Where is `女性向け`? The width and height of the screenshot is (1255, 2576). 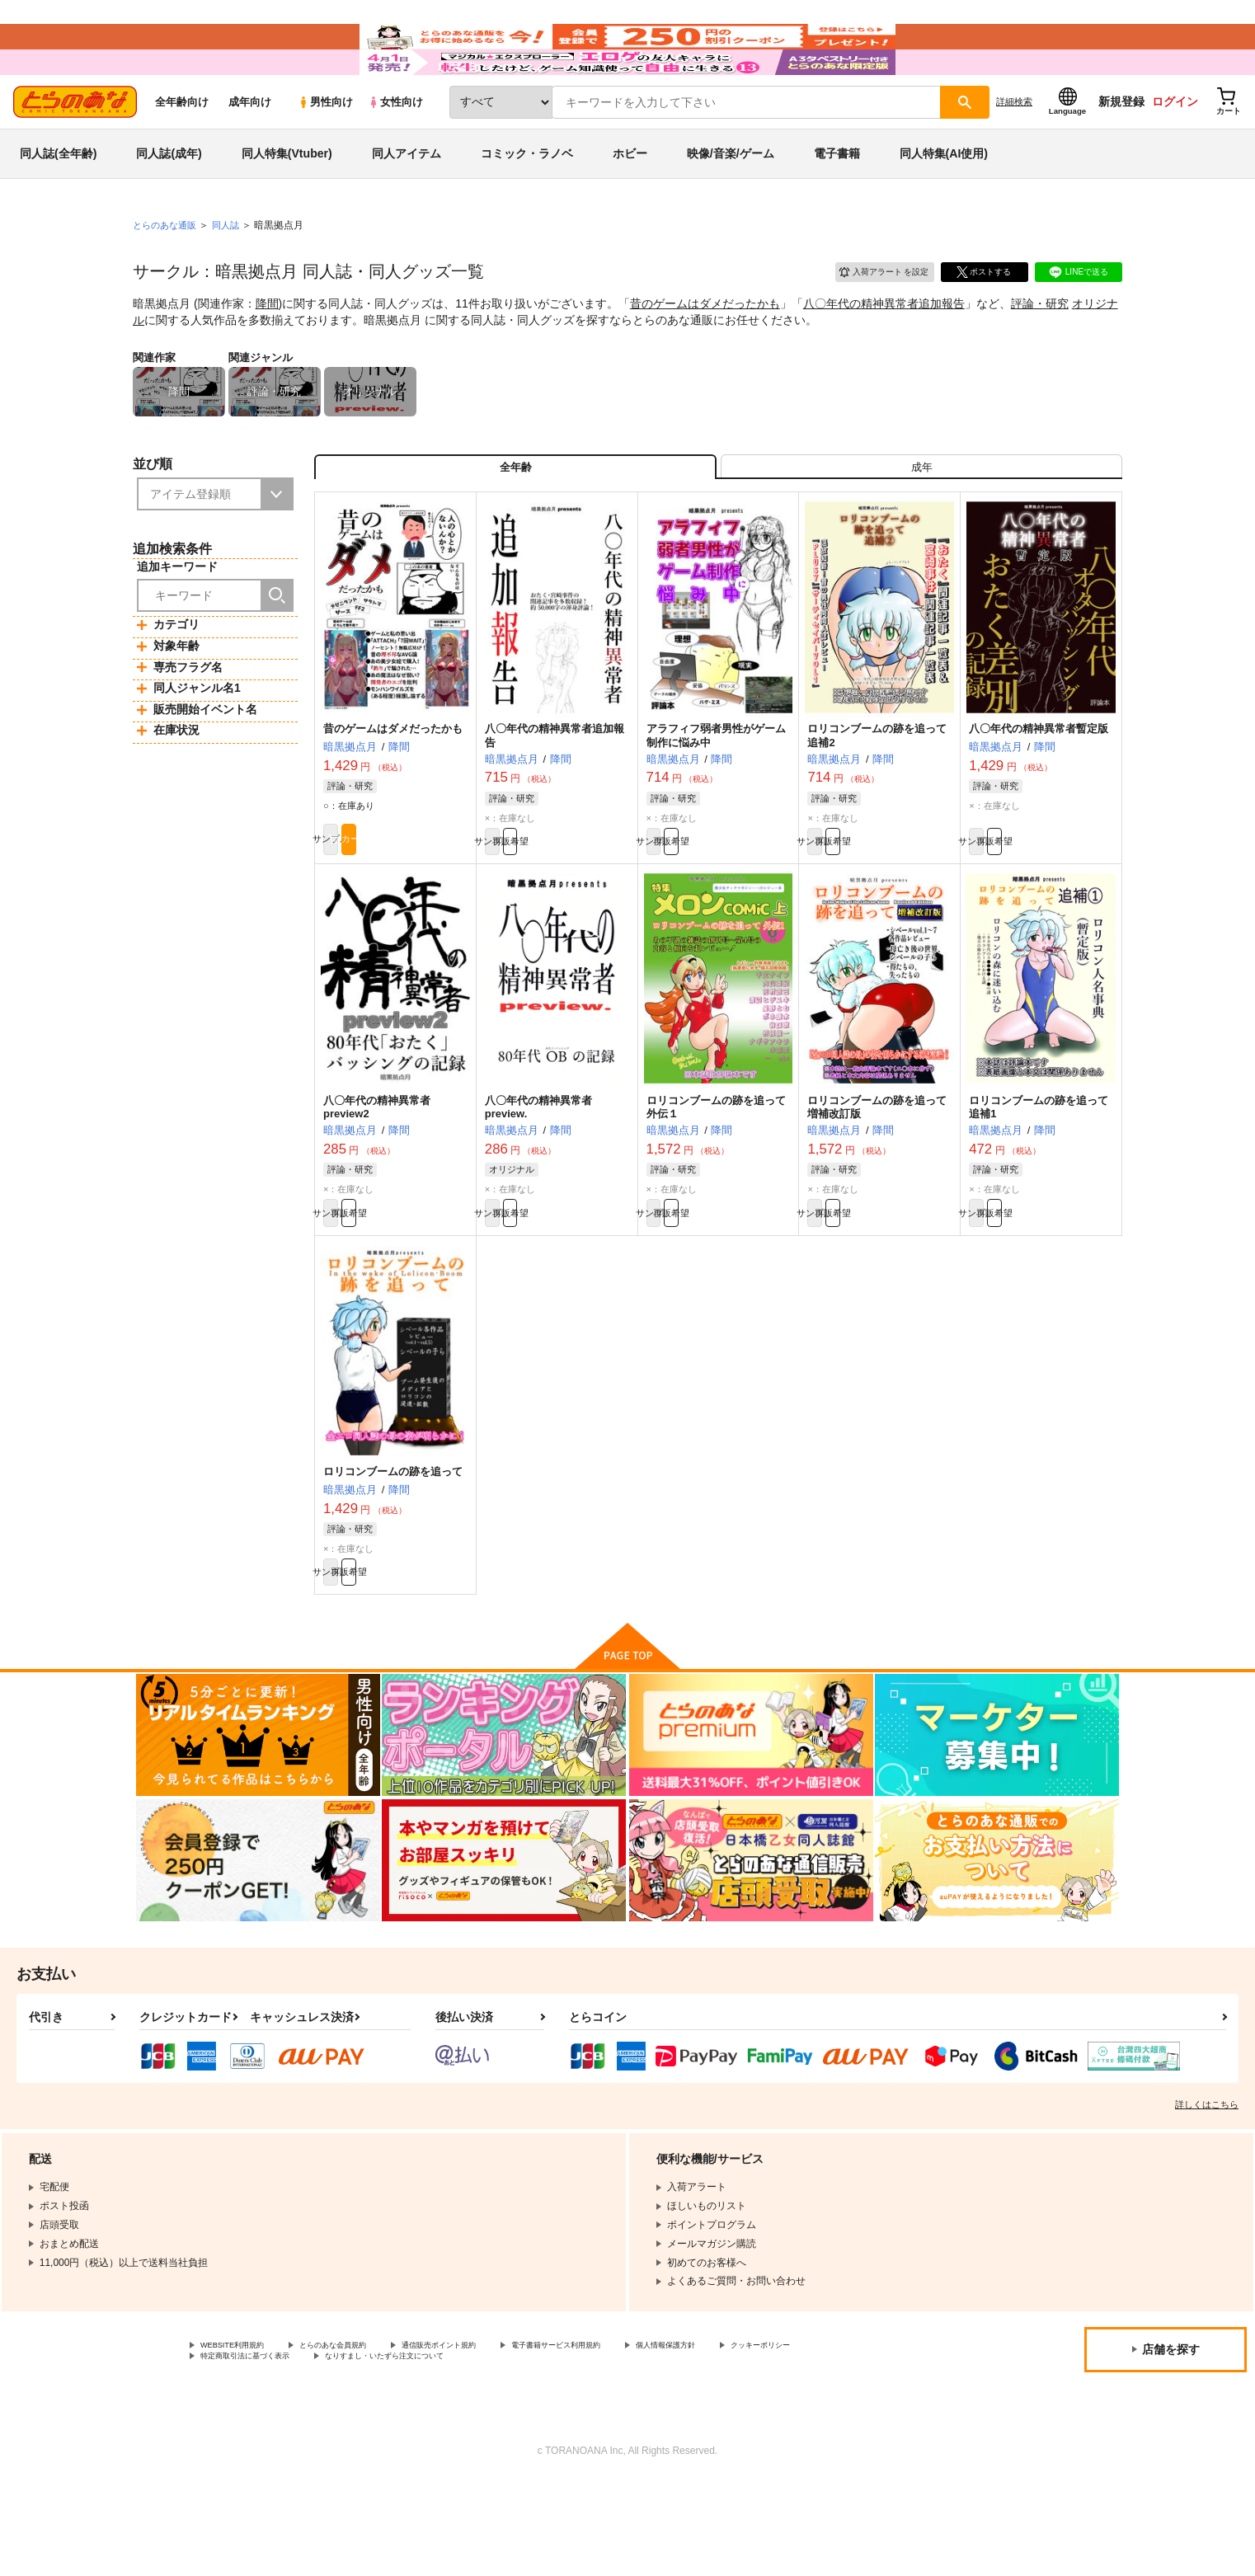 女性向け is located at coordinates (395, 149).